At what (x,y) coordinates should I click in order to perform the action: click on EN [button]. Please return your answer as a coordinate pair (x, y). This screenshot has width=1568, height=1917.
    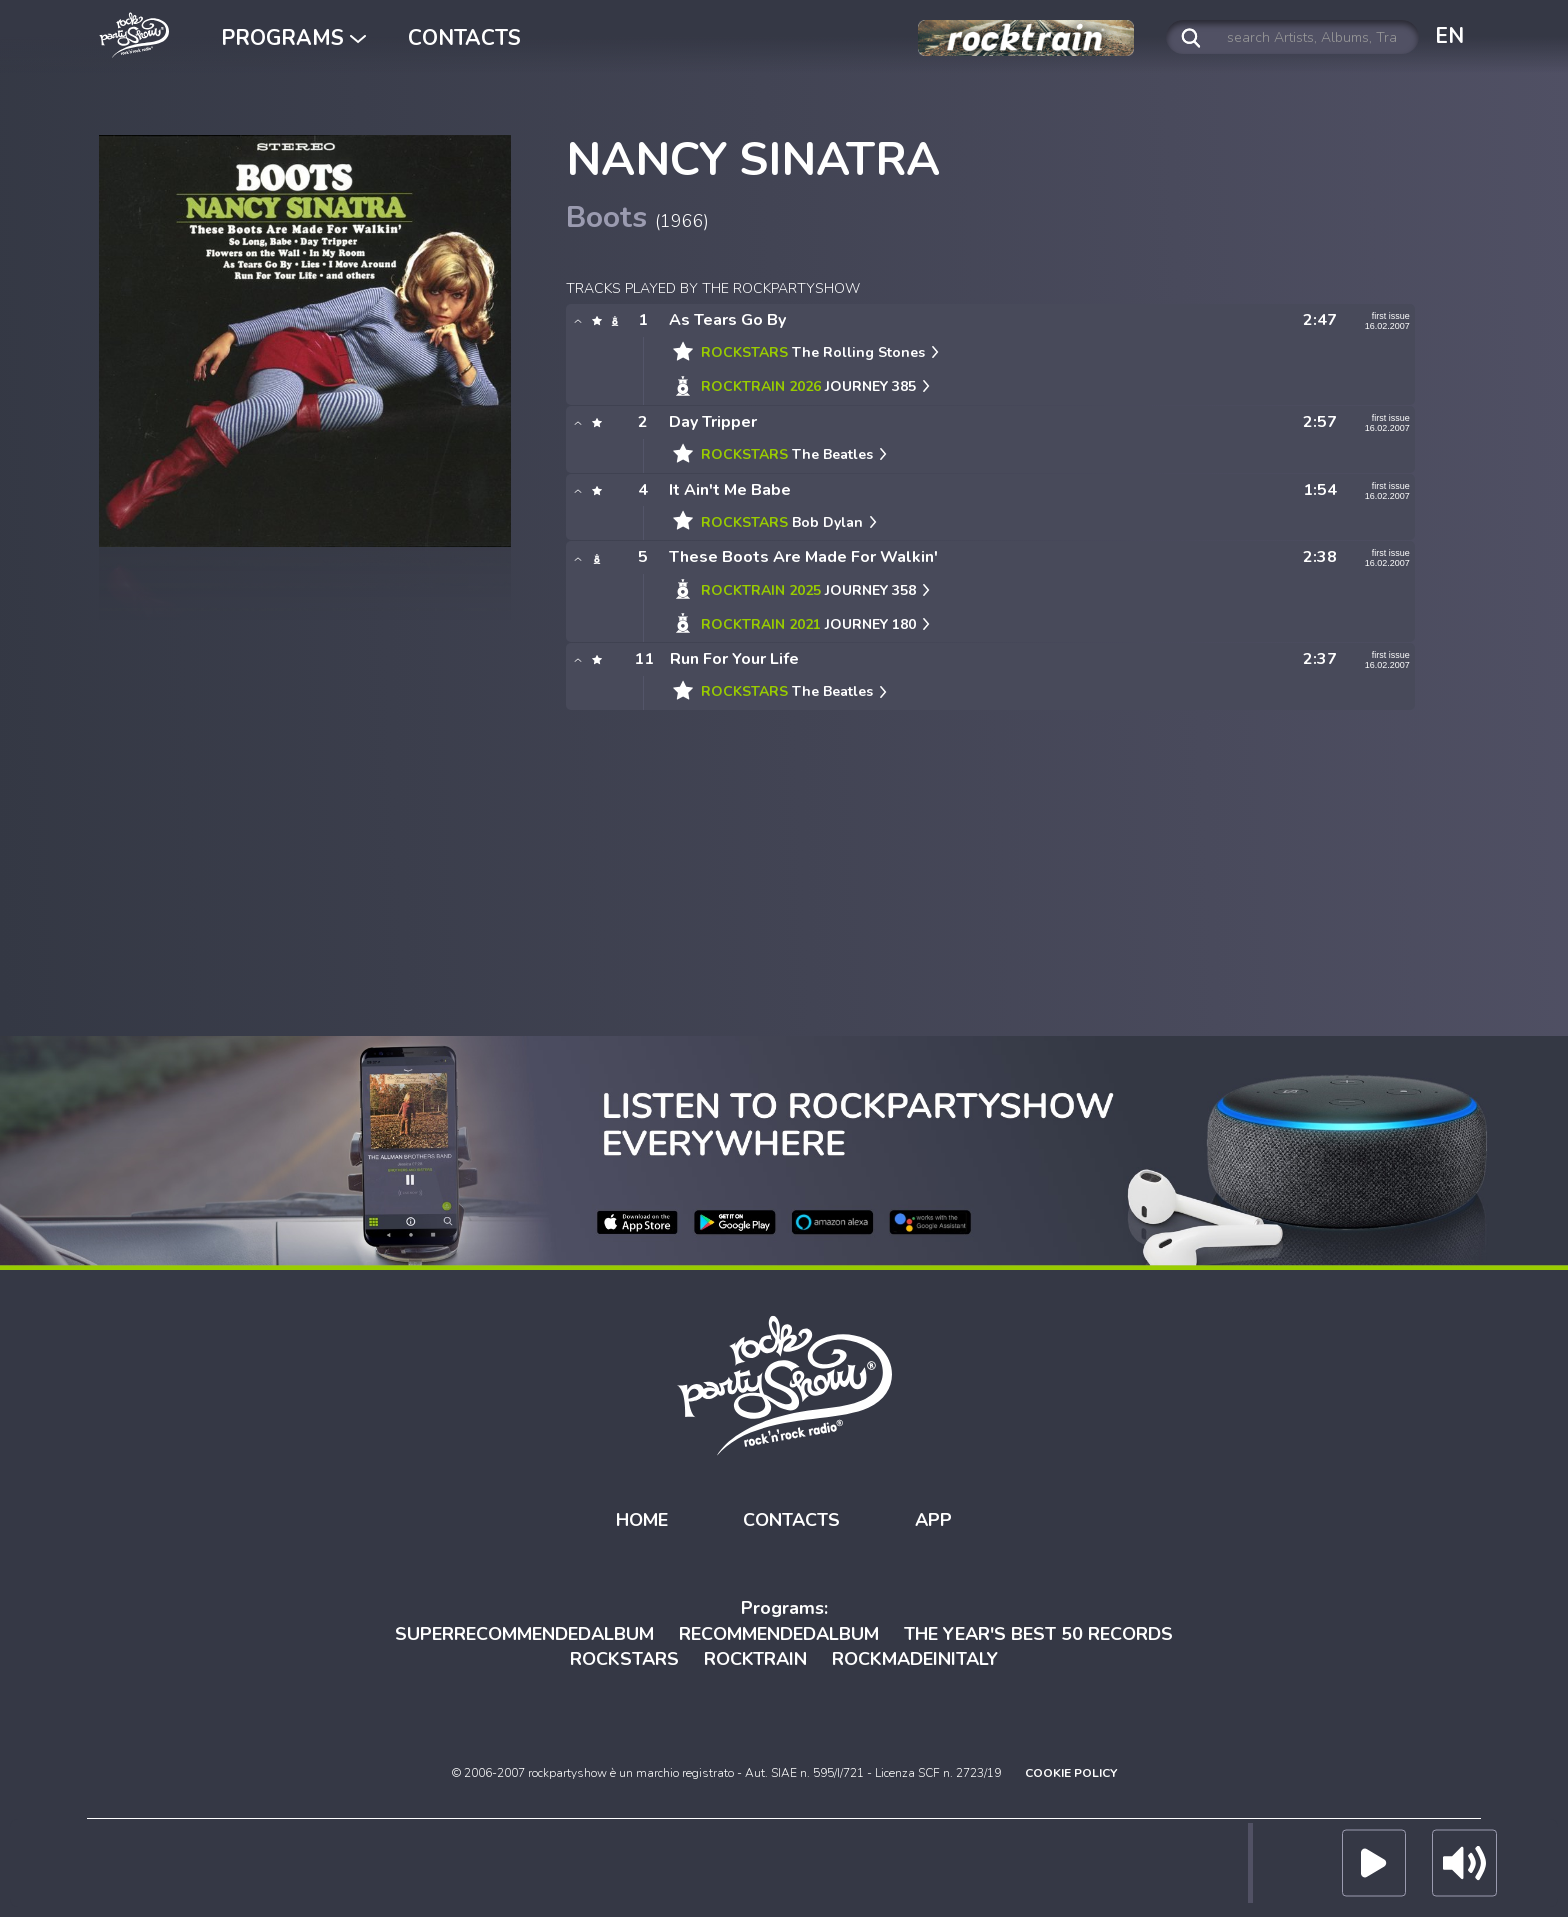
    Looking at the image, I should click on (1449, 36).